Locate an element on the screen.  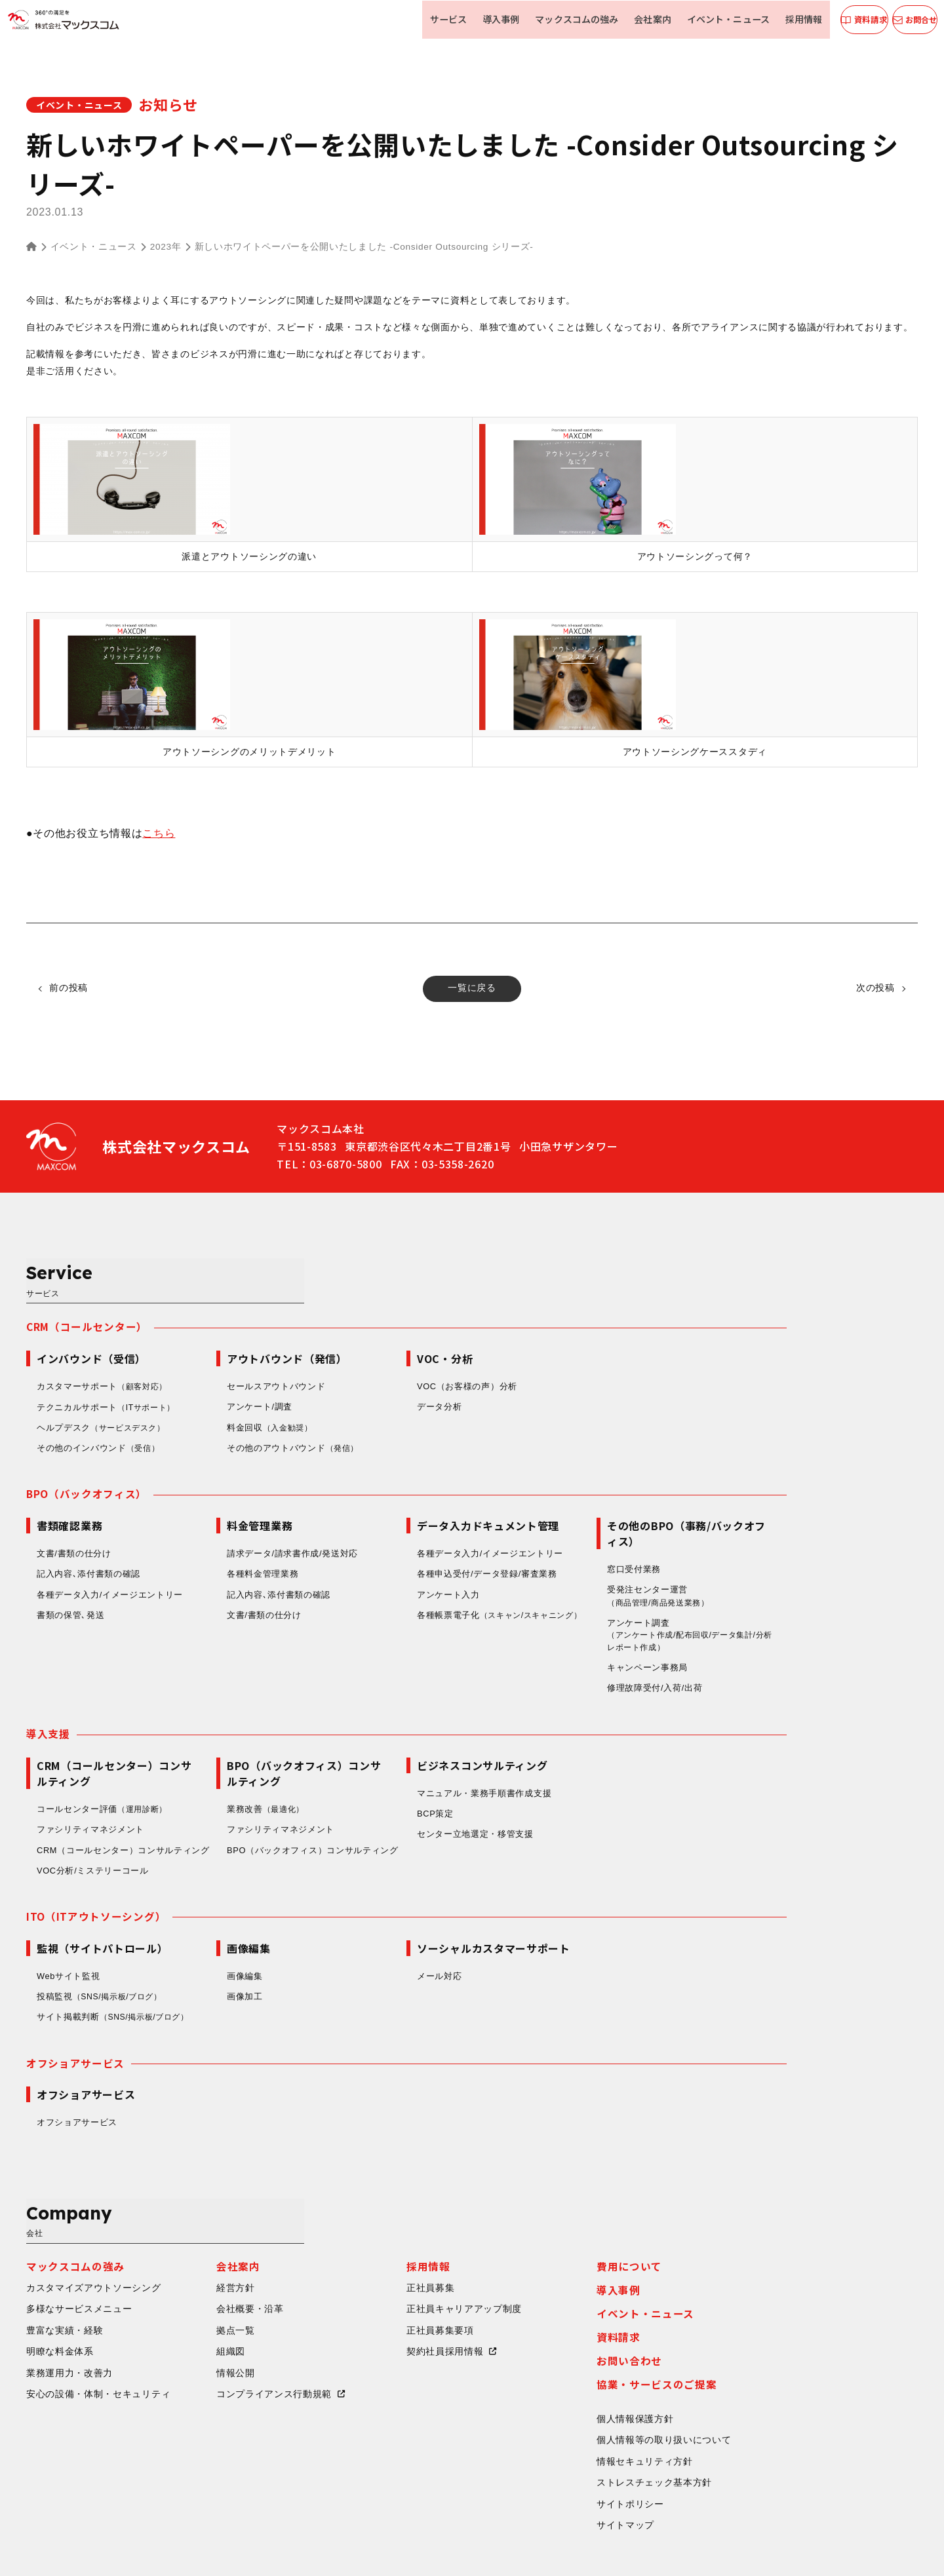
記入内容､添付書類の確認 is located at coordinates (219, 1519).